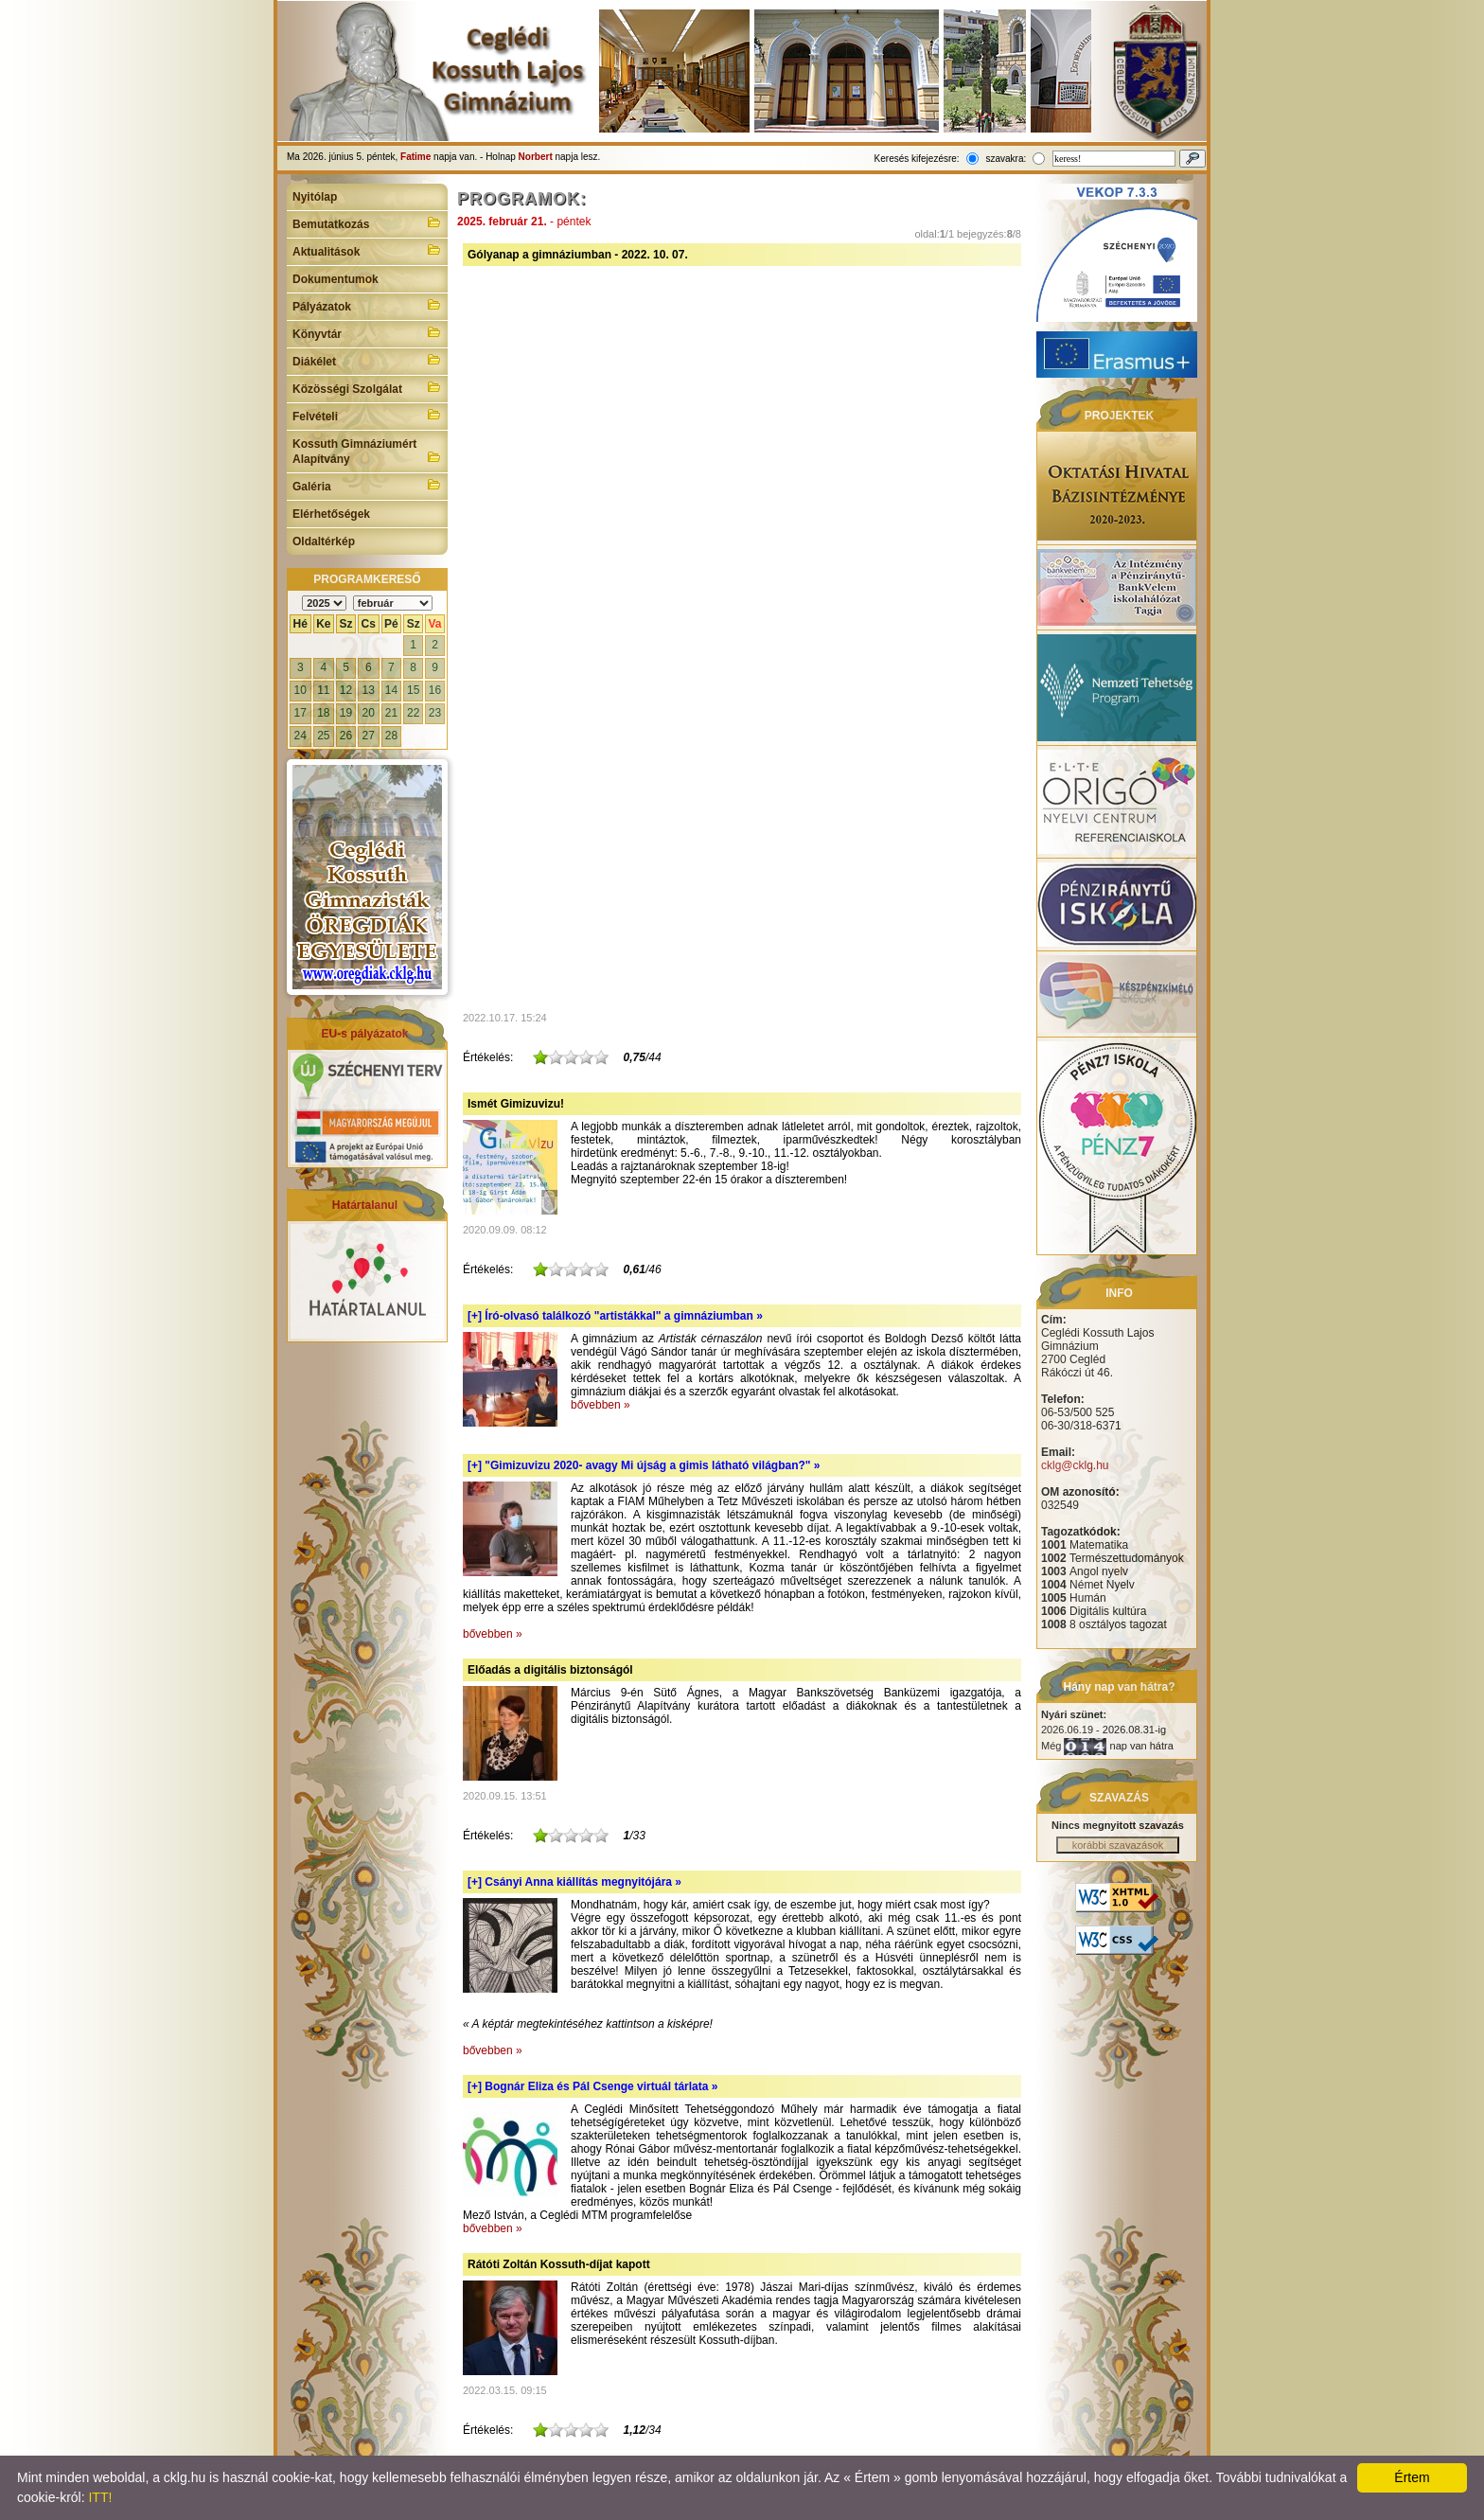  What do you see at coordinates (435, 712) in the screenshot?
I see `23` at bounding box center [435, 712].